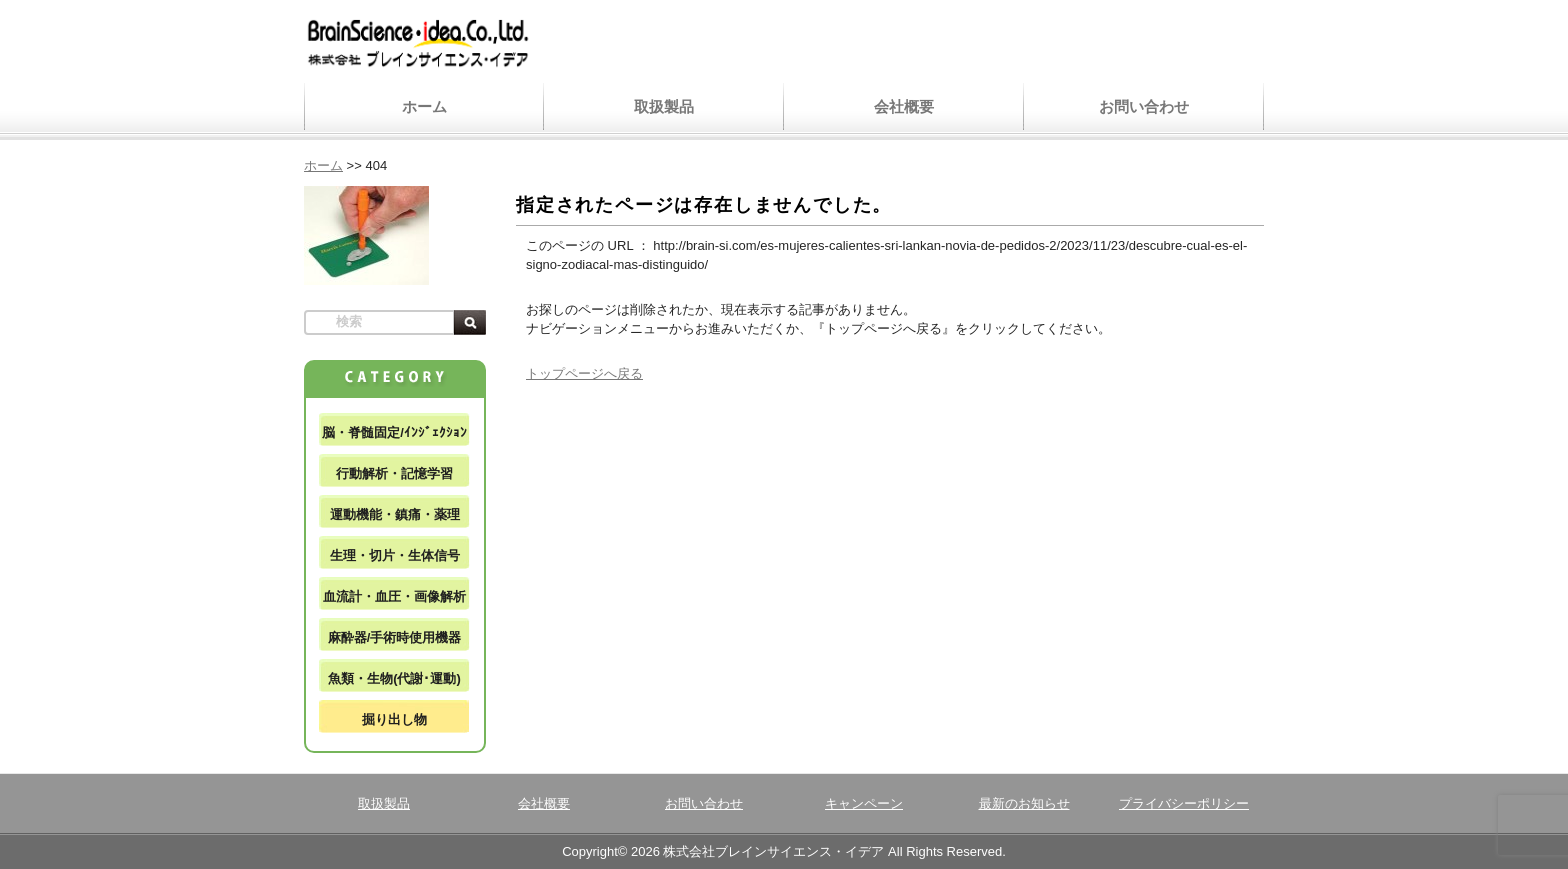 The width and height of the screenshot is (1568, 869). Describe the element at coordinates (394, 473) in the screenshot. I see `行動解析・記憶学習` at that location.